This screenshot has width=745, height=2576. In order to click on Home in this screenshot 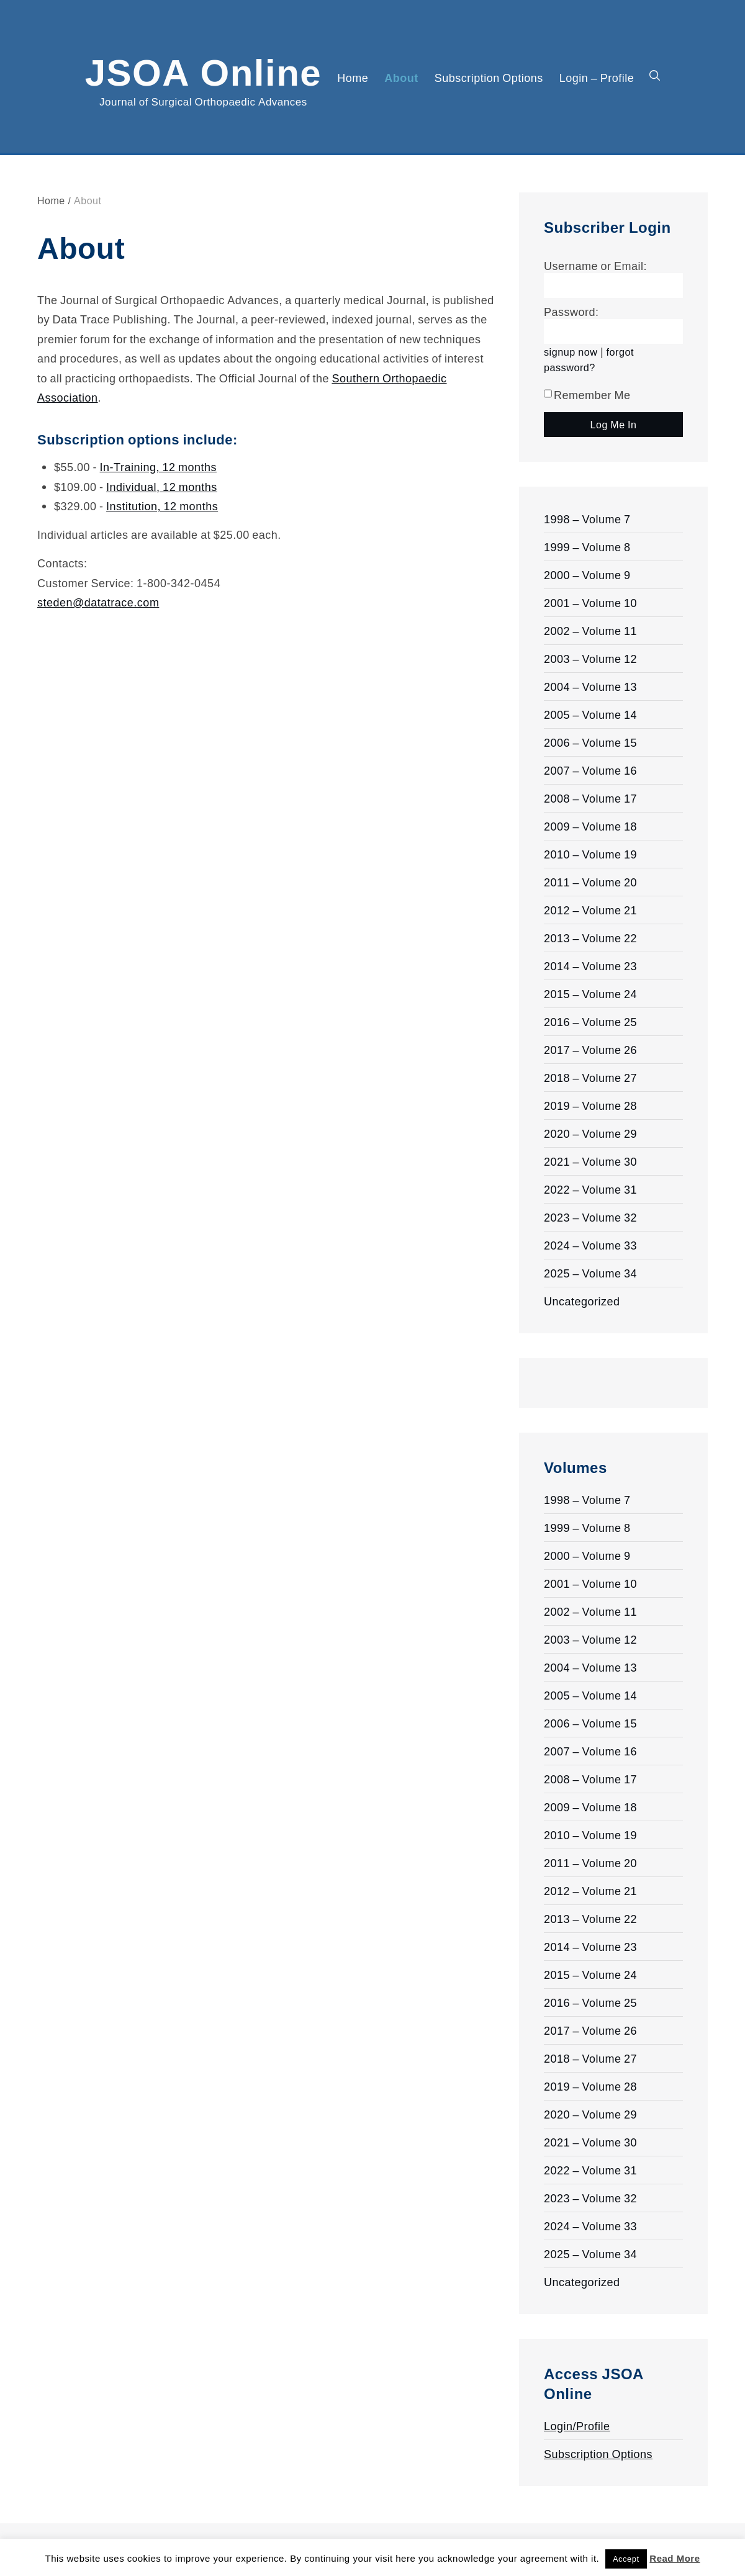, I will do `click(352, 77)`.